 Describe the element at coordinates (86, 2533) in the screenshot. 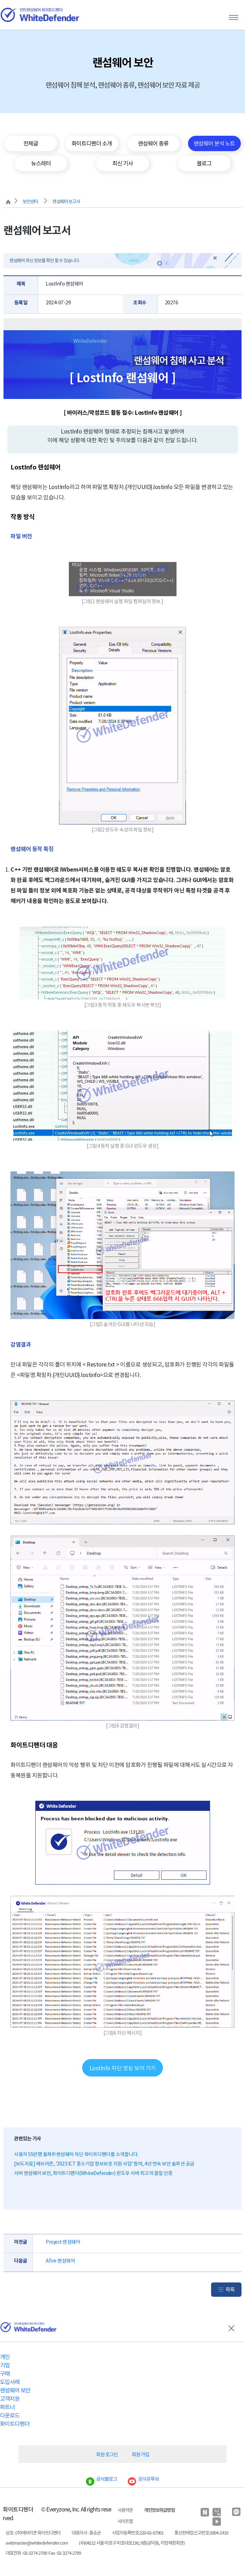

I see `대표이사 : 홍승균` at that location.